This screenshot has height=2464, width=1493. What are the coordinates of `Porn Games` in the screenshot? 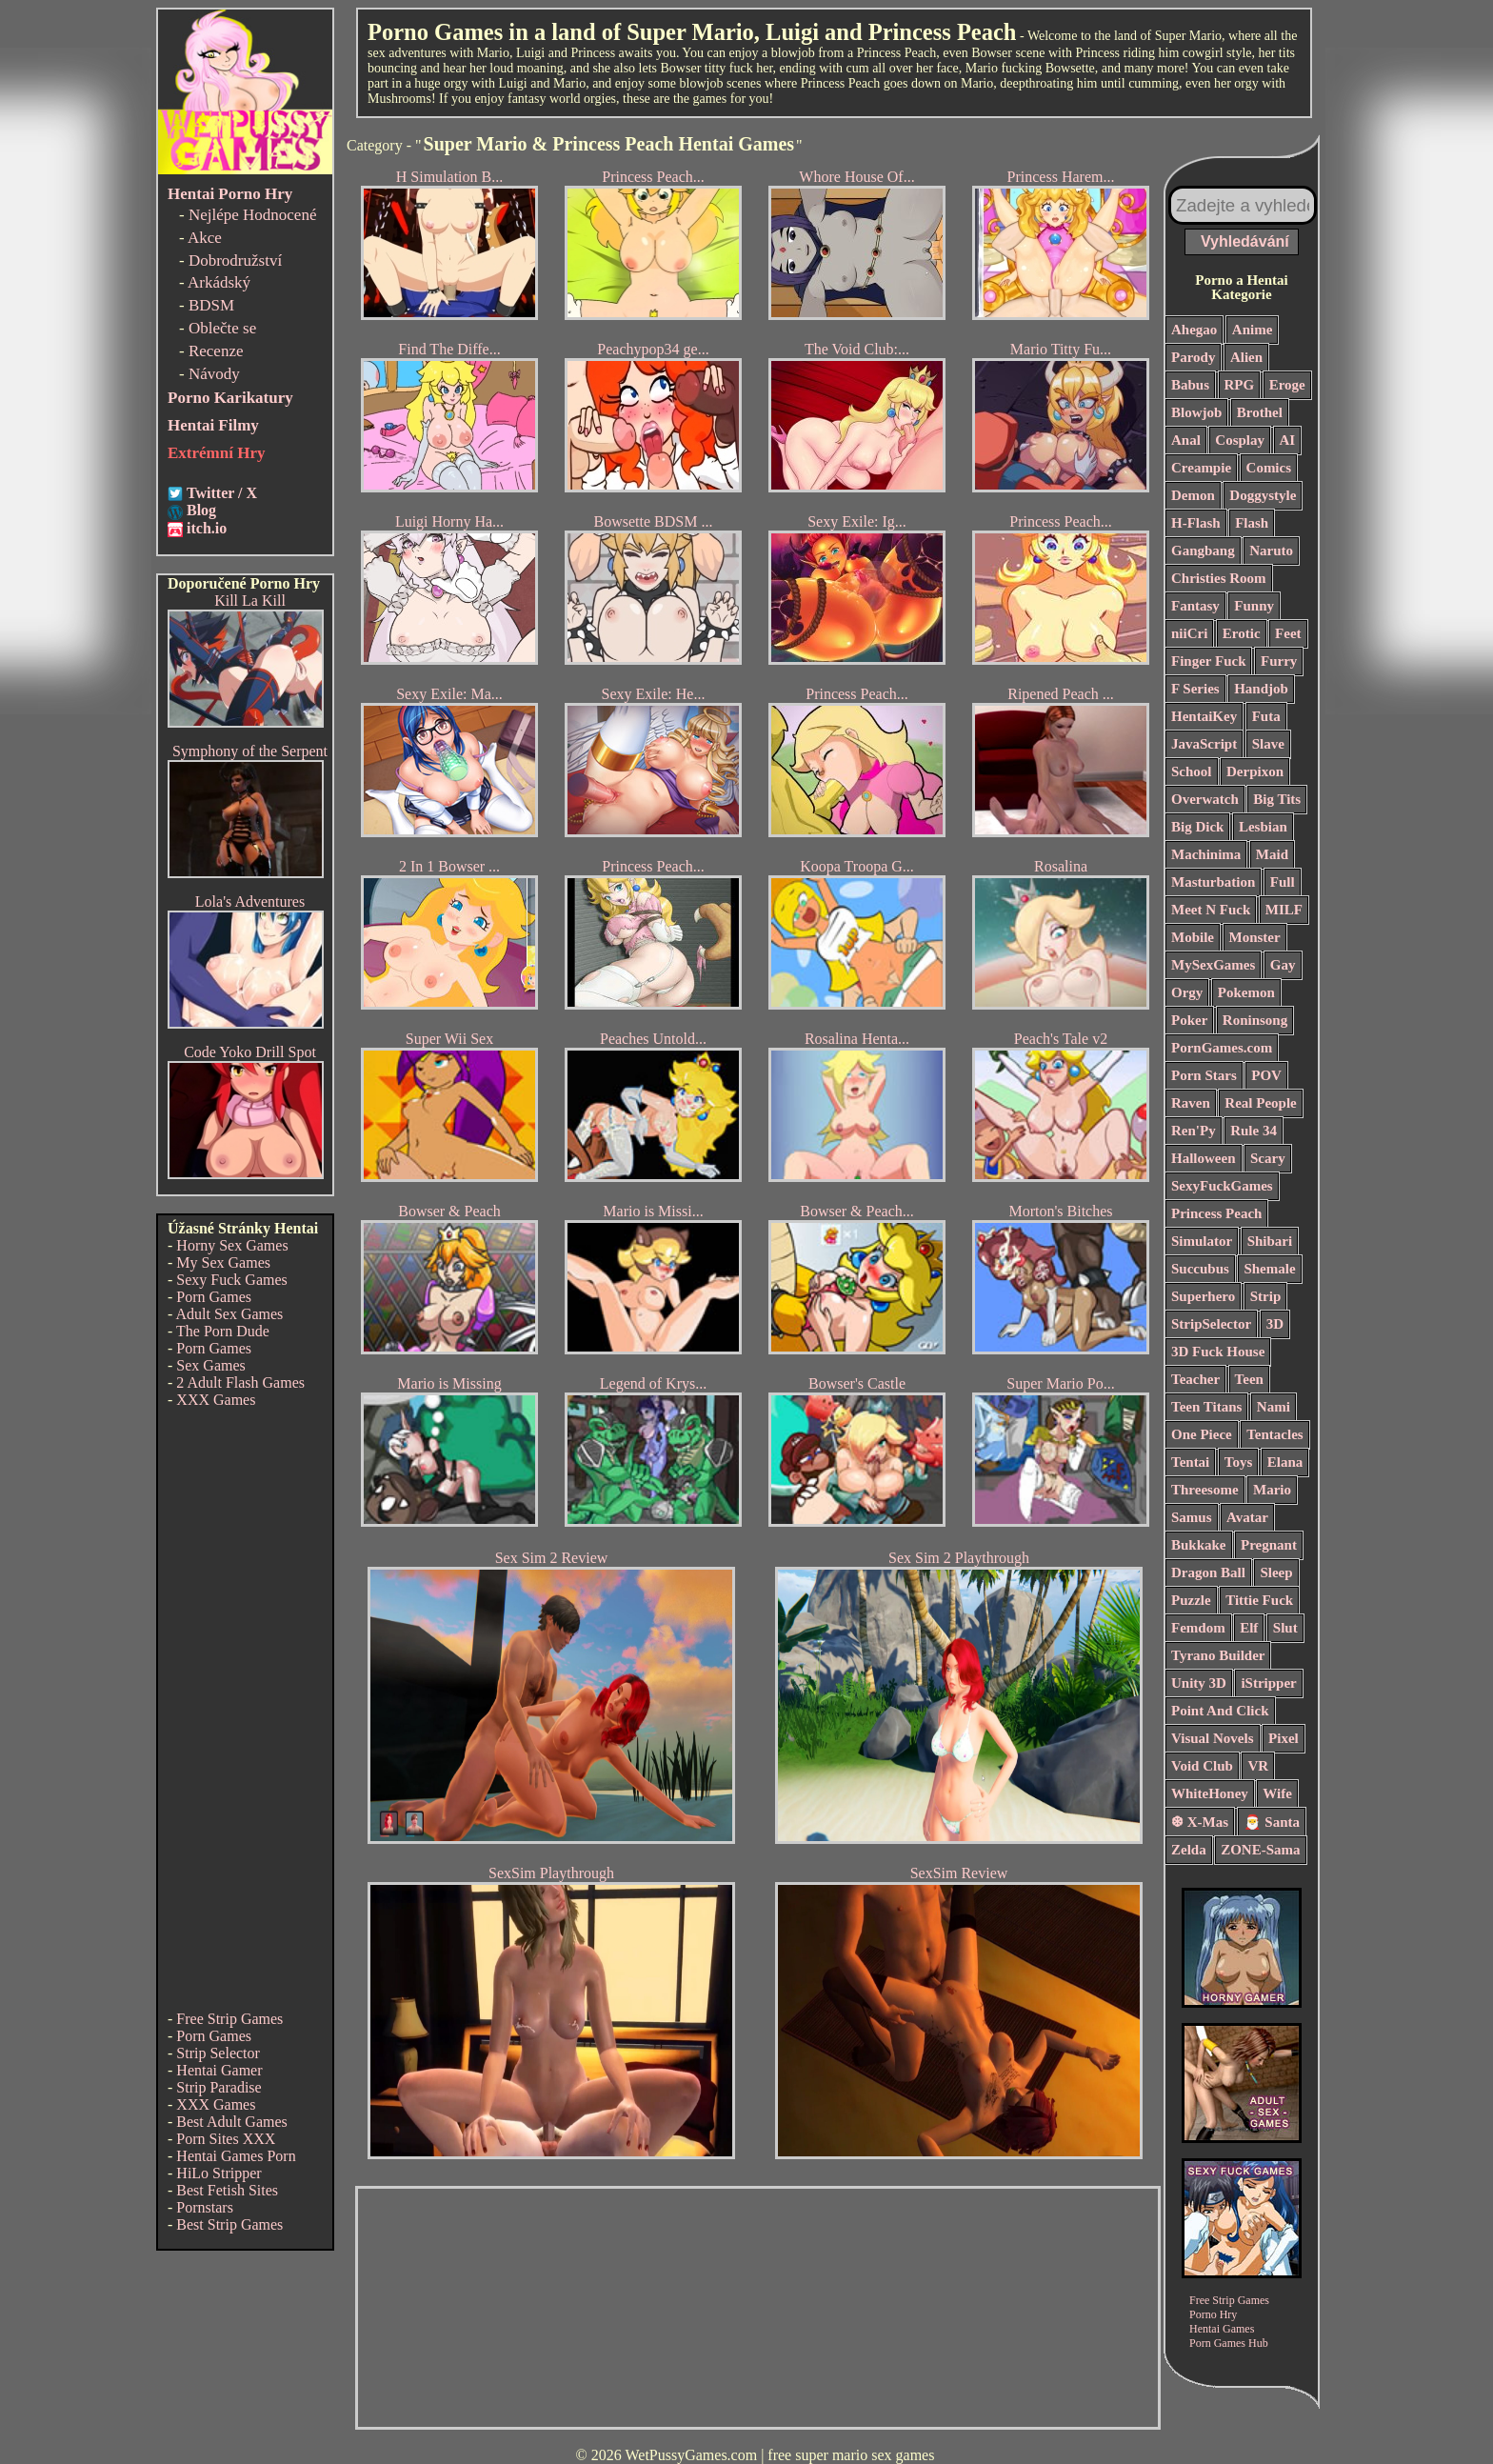 It's located at (213, 1297).